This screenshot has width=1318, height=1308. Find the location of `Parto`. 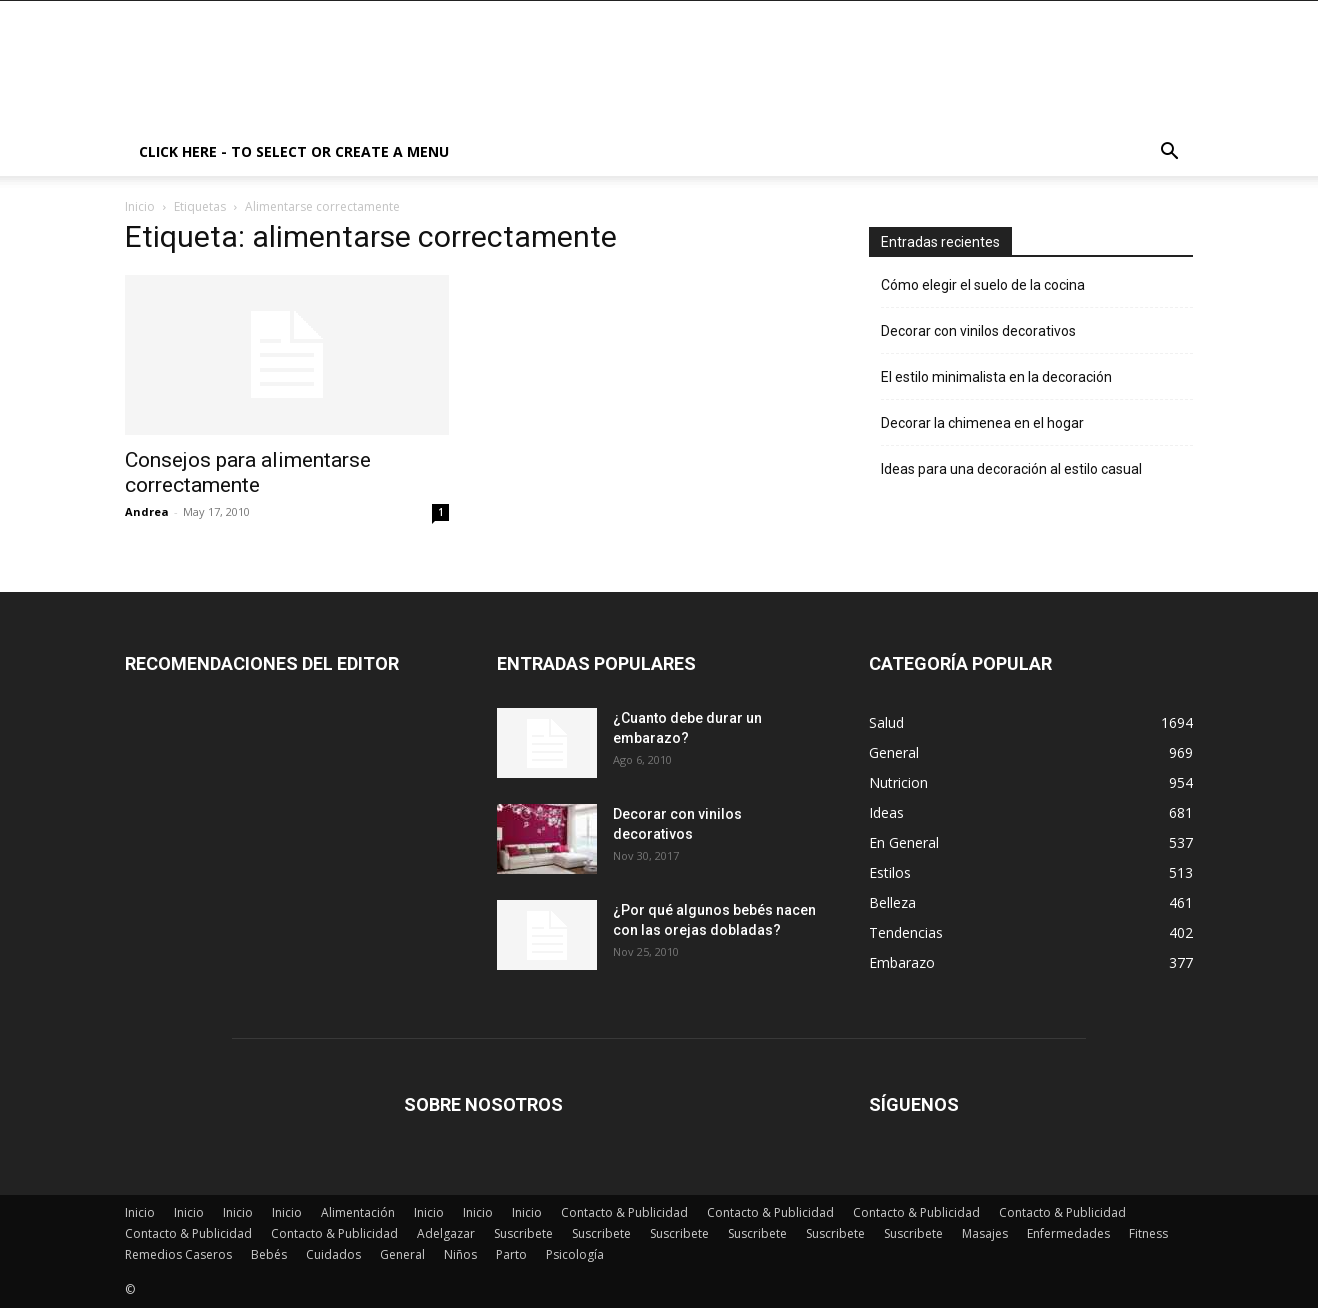

Parto is located at coordinates (511, 1254).